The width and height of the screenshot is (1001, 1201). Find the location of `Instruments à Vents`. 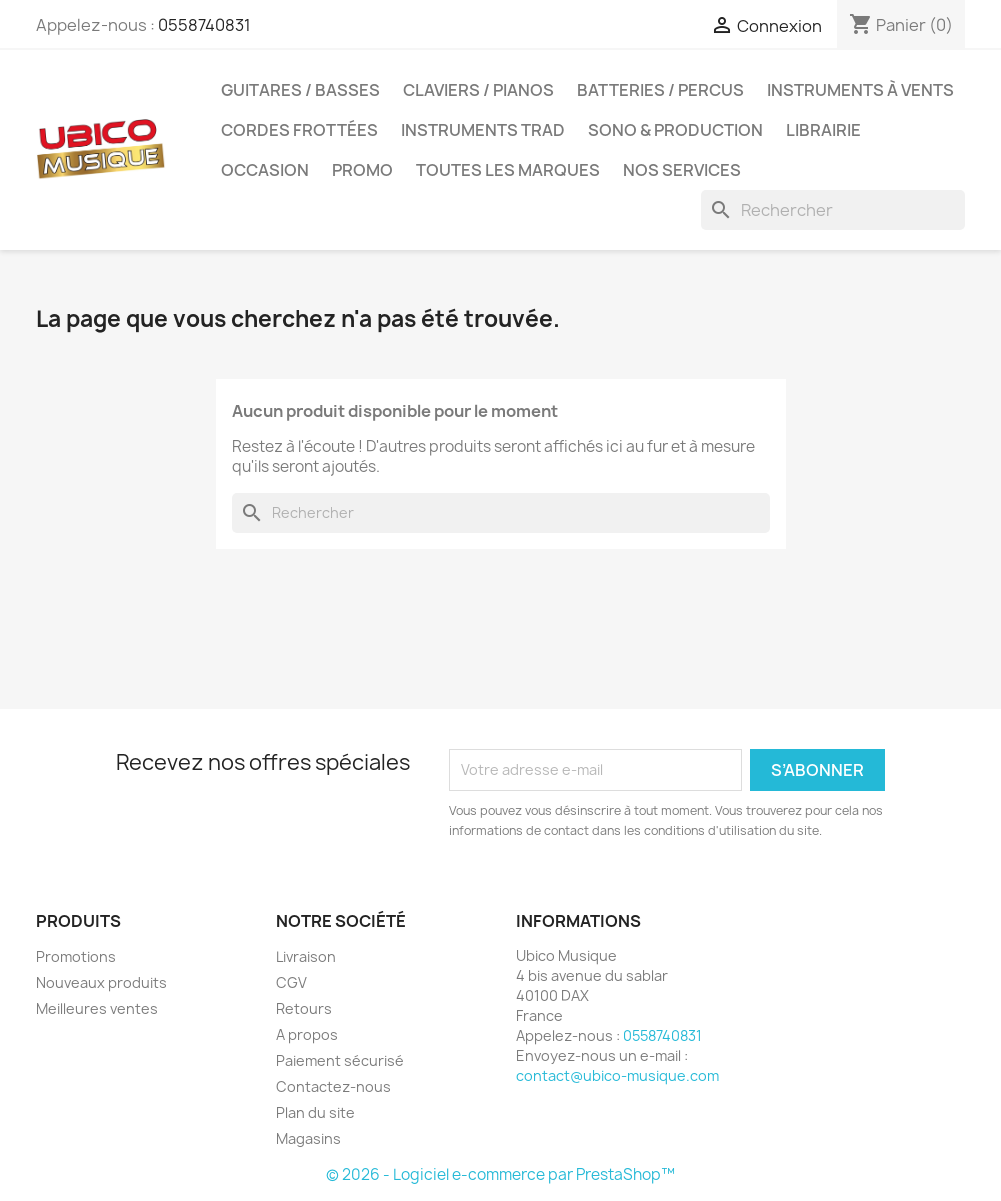

Instruments à Vents is located at coordinates (860, 90).